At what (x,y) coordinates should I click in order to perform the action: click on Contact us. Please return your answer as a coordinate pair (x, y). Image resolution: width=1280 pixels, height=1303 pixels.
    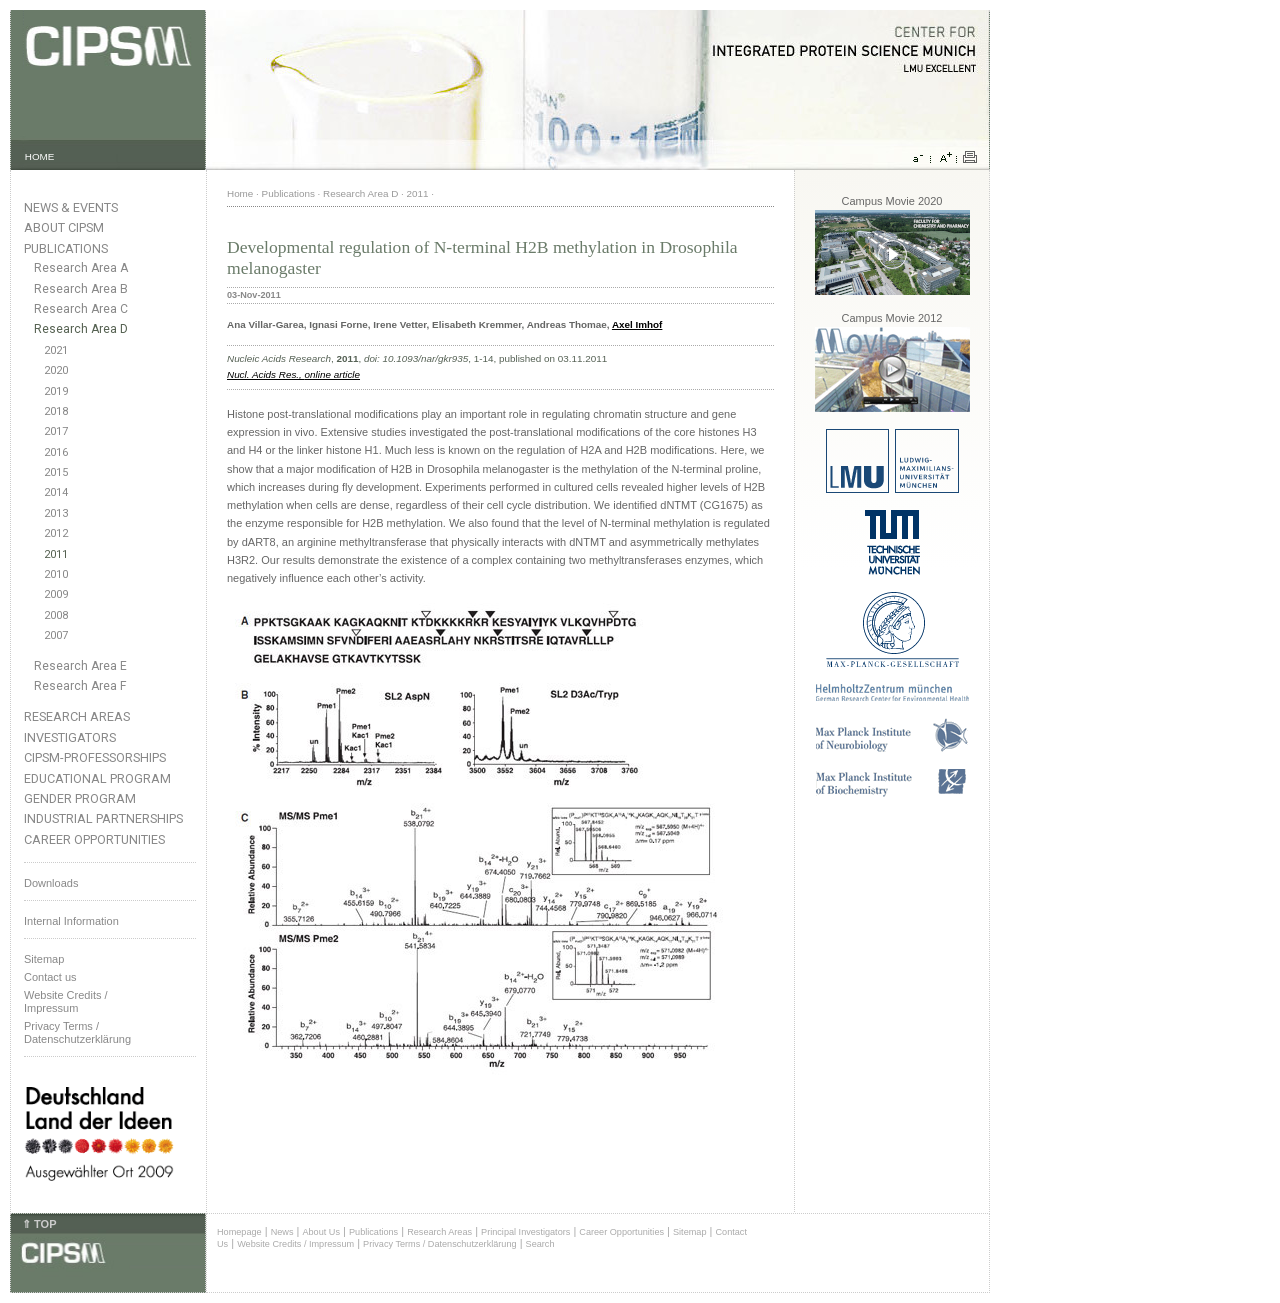
    Looking at the image, I should click on (50, 977).